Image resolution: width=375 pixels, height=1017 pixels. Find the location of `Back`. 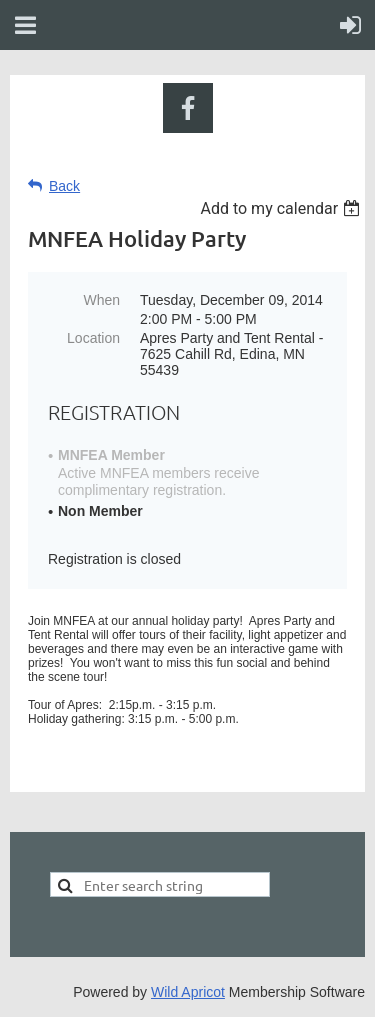

Back is located at coordinates (64, 186).